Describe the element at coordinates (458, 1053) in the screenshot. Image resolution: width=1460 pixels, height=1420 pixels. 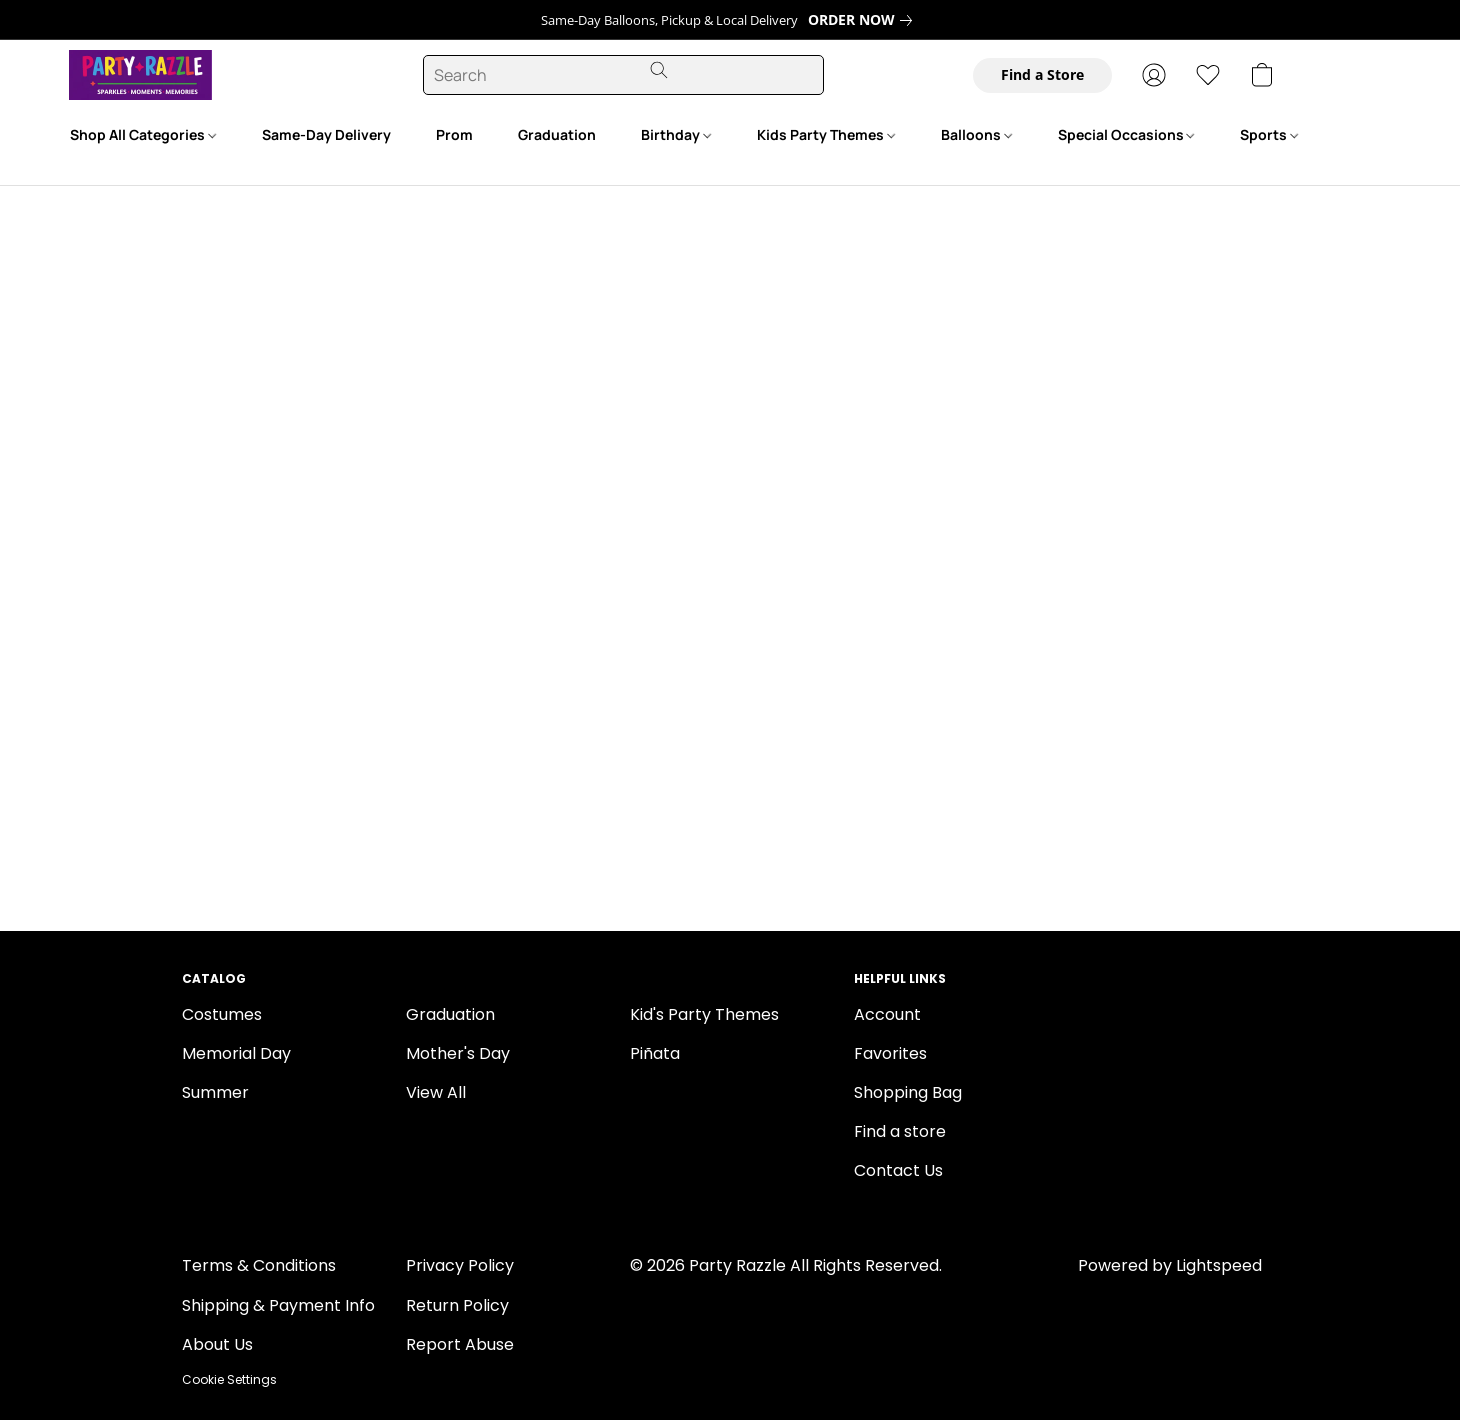
I see `Mother's Day` at that location.